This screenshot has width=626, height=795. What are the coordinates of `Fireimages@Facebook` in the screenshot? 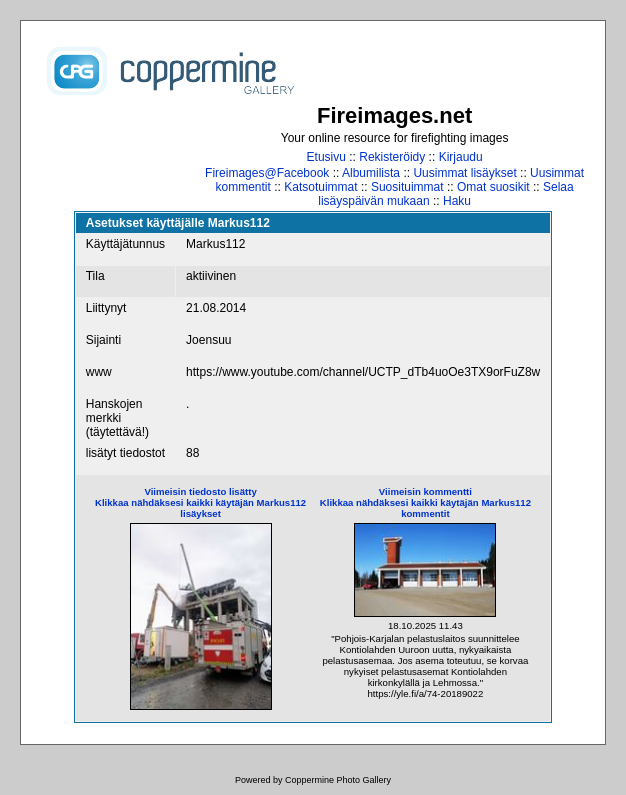 It's located at (267, 173).